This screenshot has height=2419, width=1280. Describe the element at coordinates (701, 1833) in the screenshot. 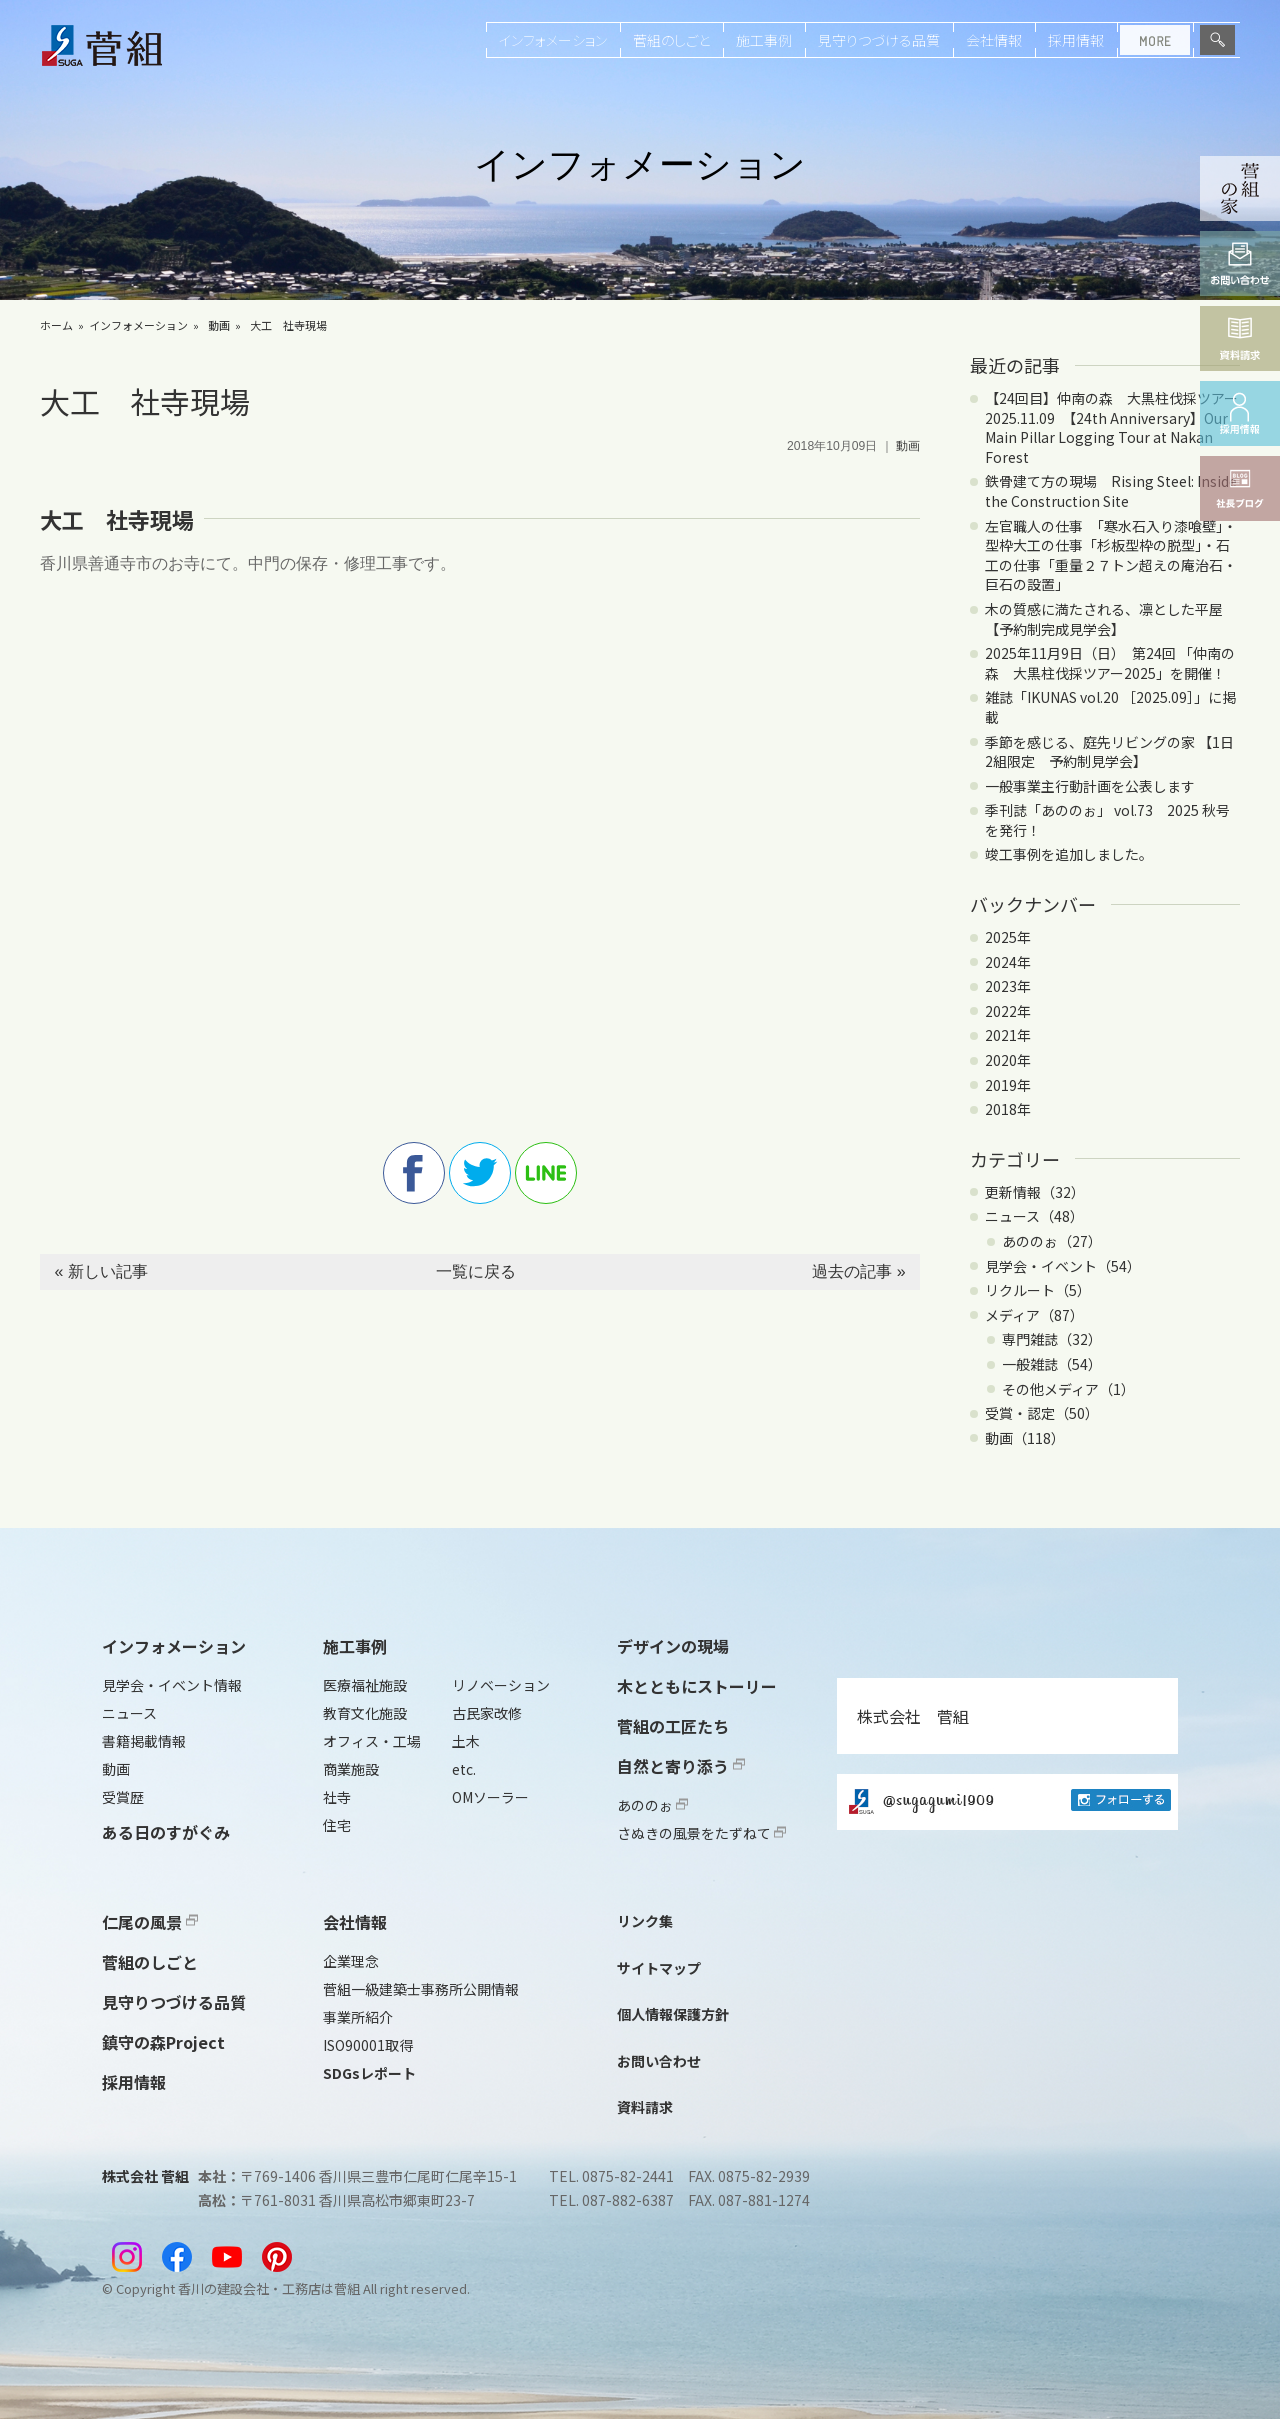

I see `さぬきの風景をたずねて` at that location.